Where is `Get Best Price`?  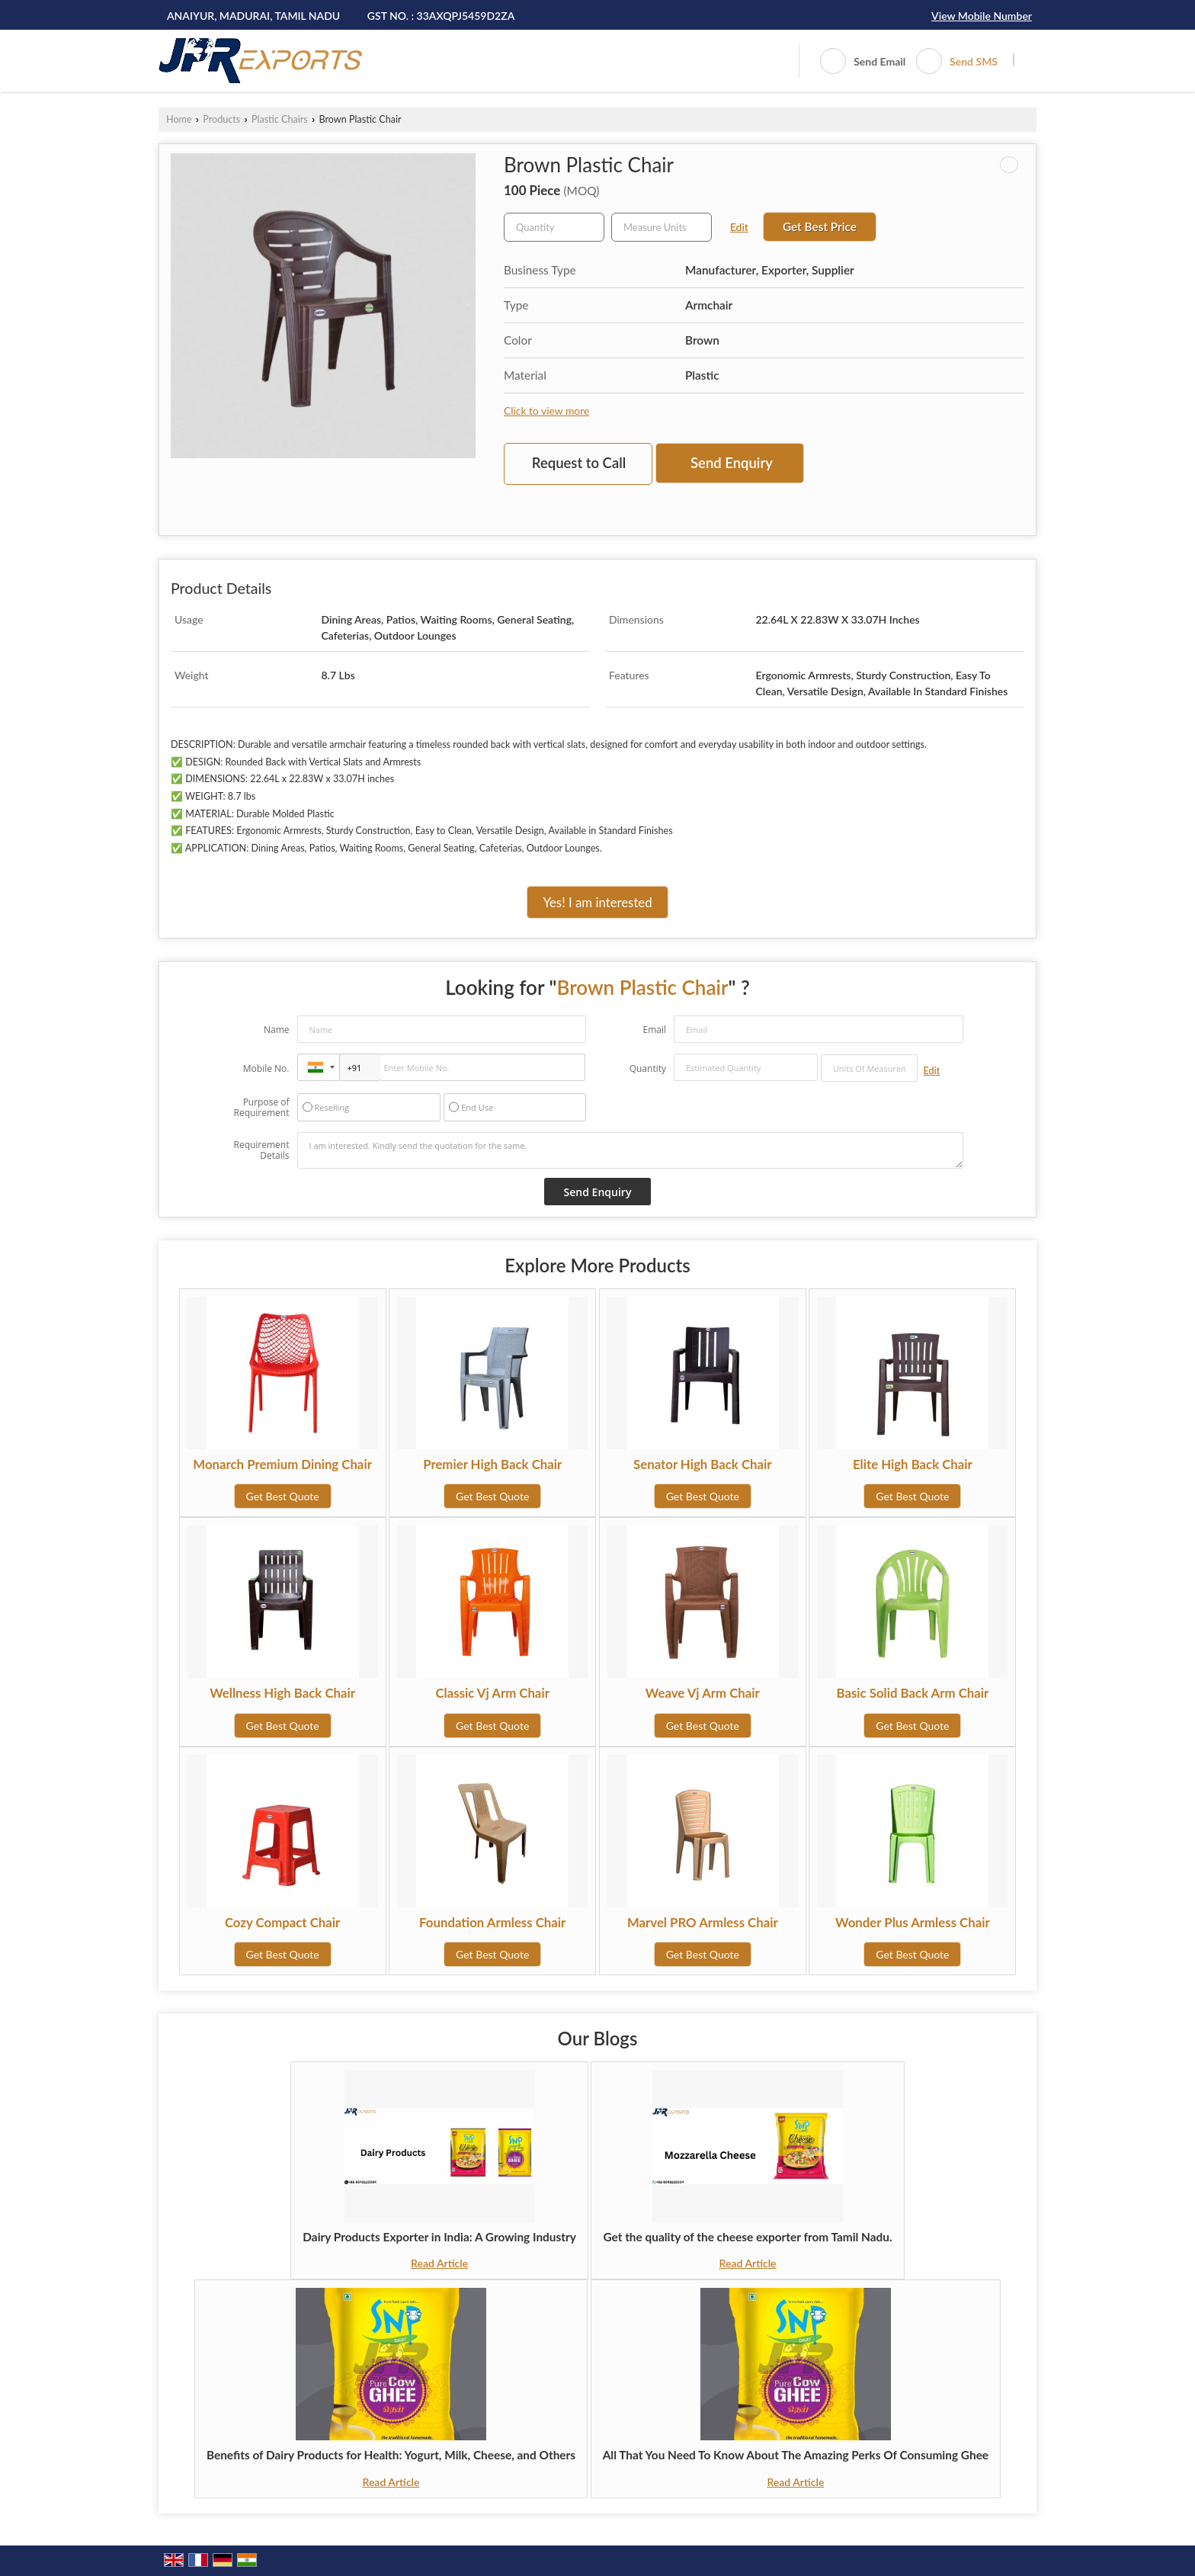 Get Best Price is located at coordinates (820, 226).